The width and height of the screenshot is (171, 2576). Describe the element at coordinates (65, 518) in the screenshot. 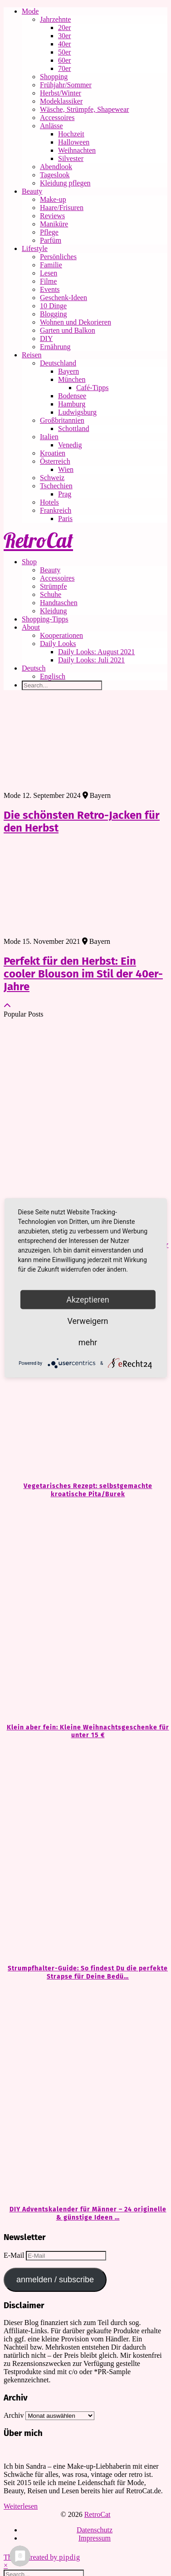

I see `Paris` at that location.